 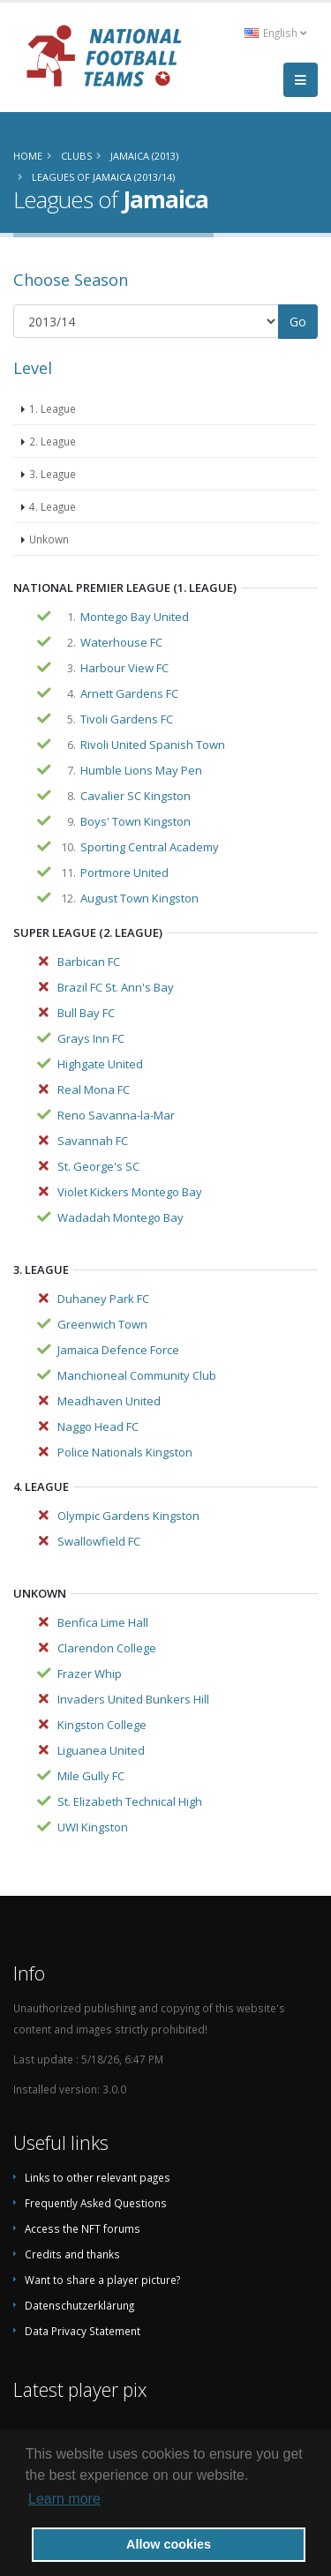 What do you see at coordinates (93, 1089) in the screenshot?
I see `Real Mona FC` at bounding box center [93, 1089].